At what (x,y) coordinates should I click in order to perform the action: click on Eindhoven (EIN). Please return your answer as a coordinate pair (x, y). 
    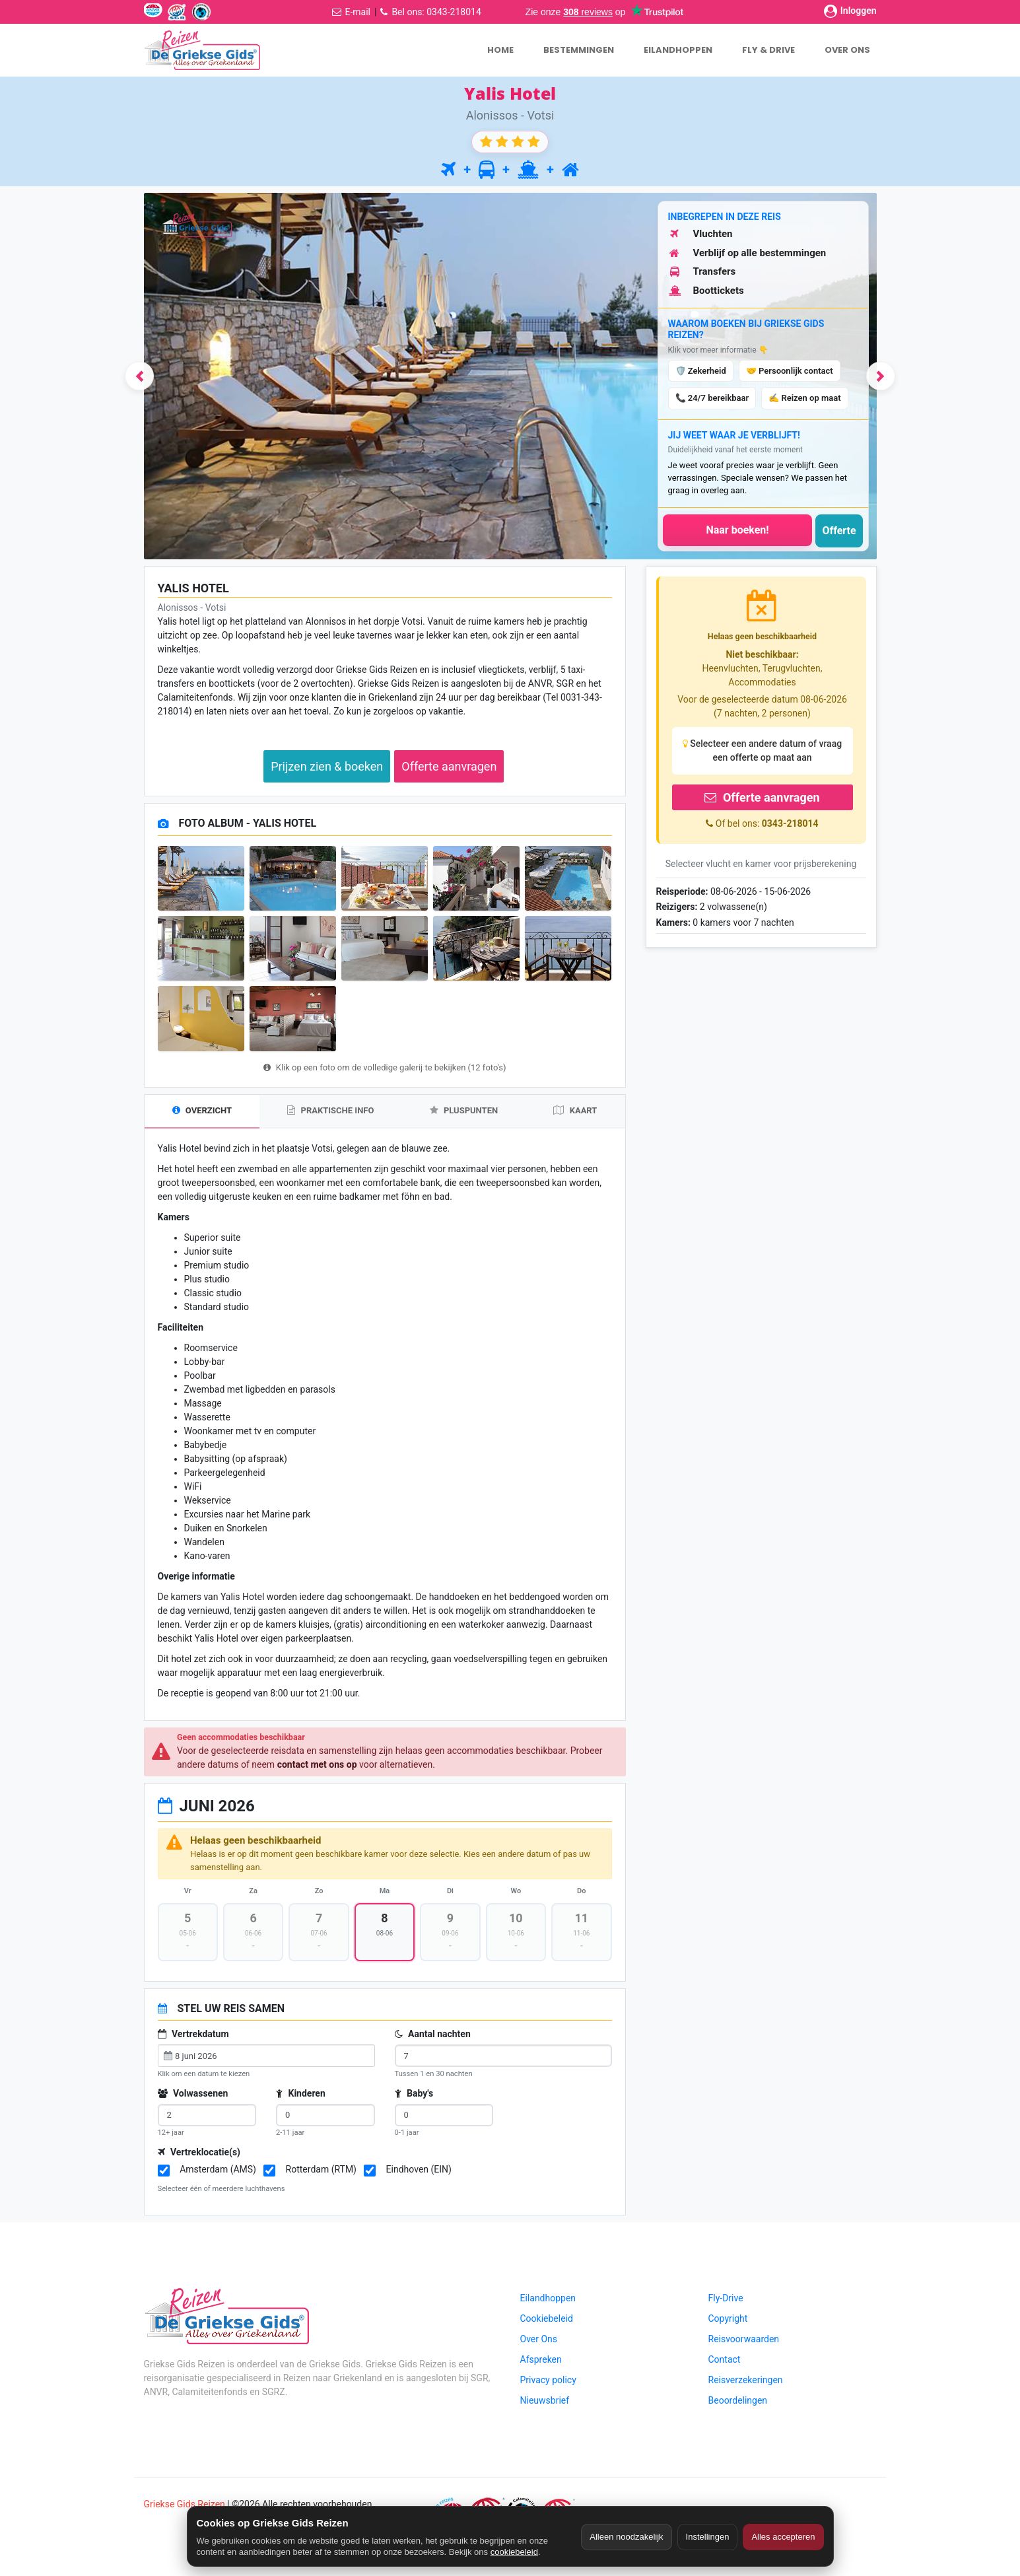
    Looking at the image, I should click on (419, 2174).